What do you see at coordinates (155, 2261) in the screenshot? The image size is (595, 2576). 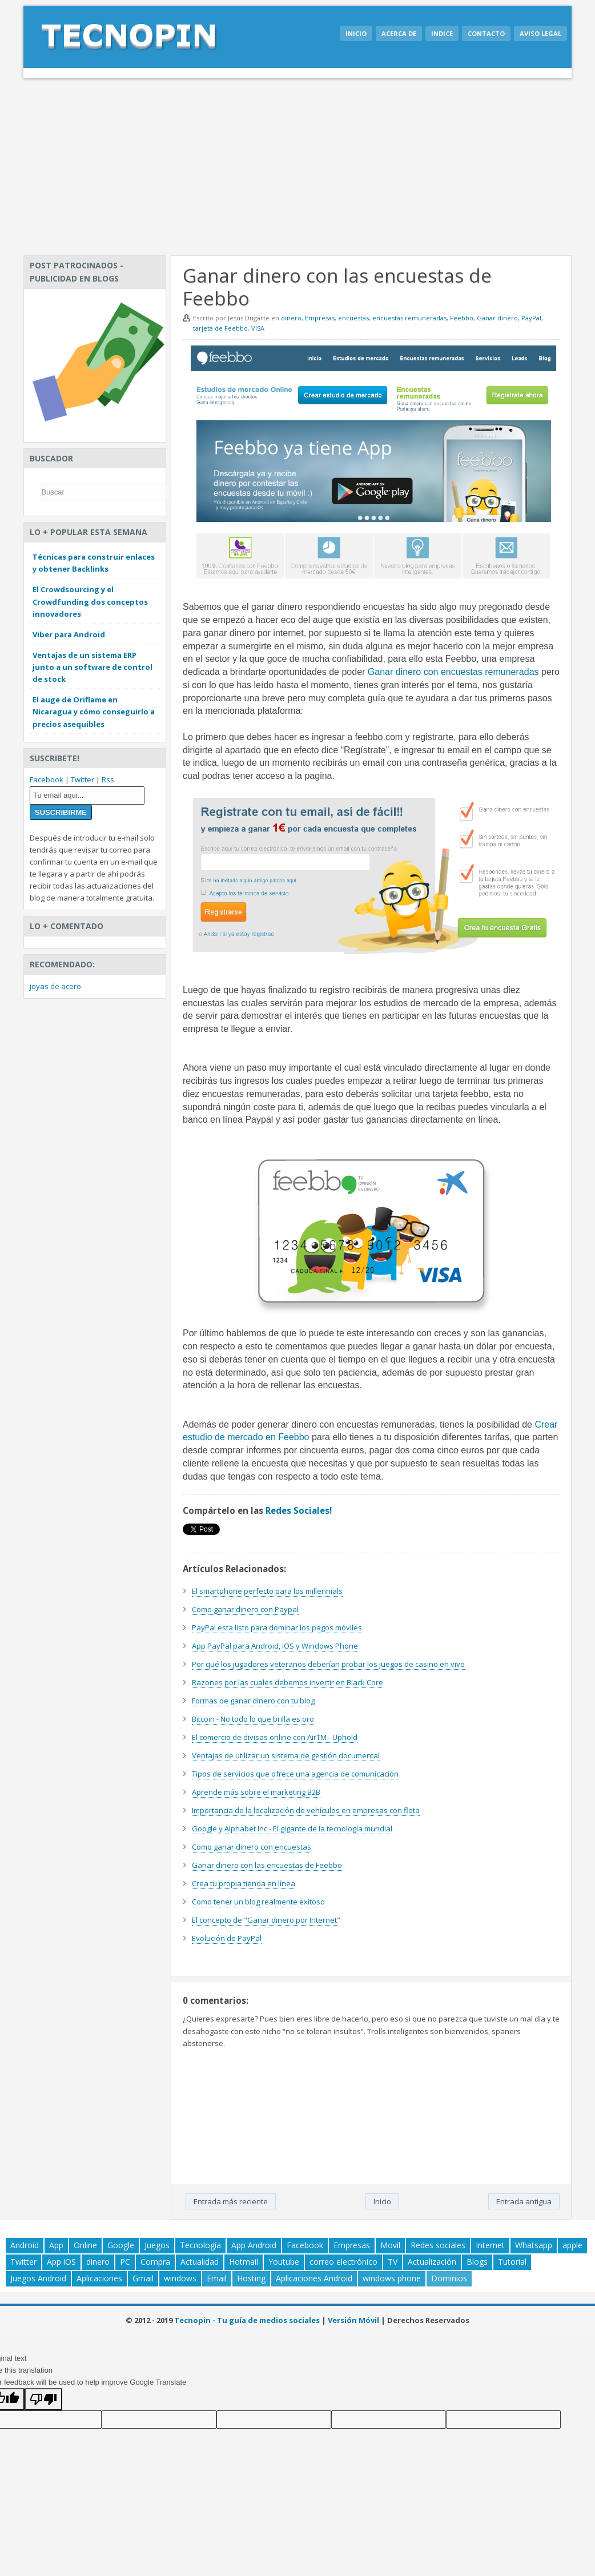 I see `Compra` at bounding box center [155, 2261].